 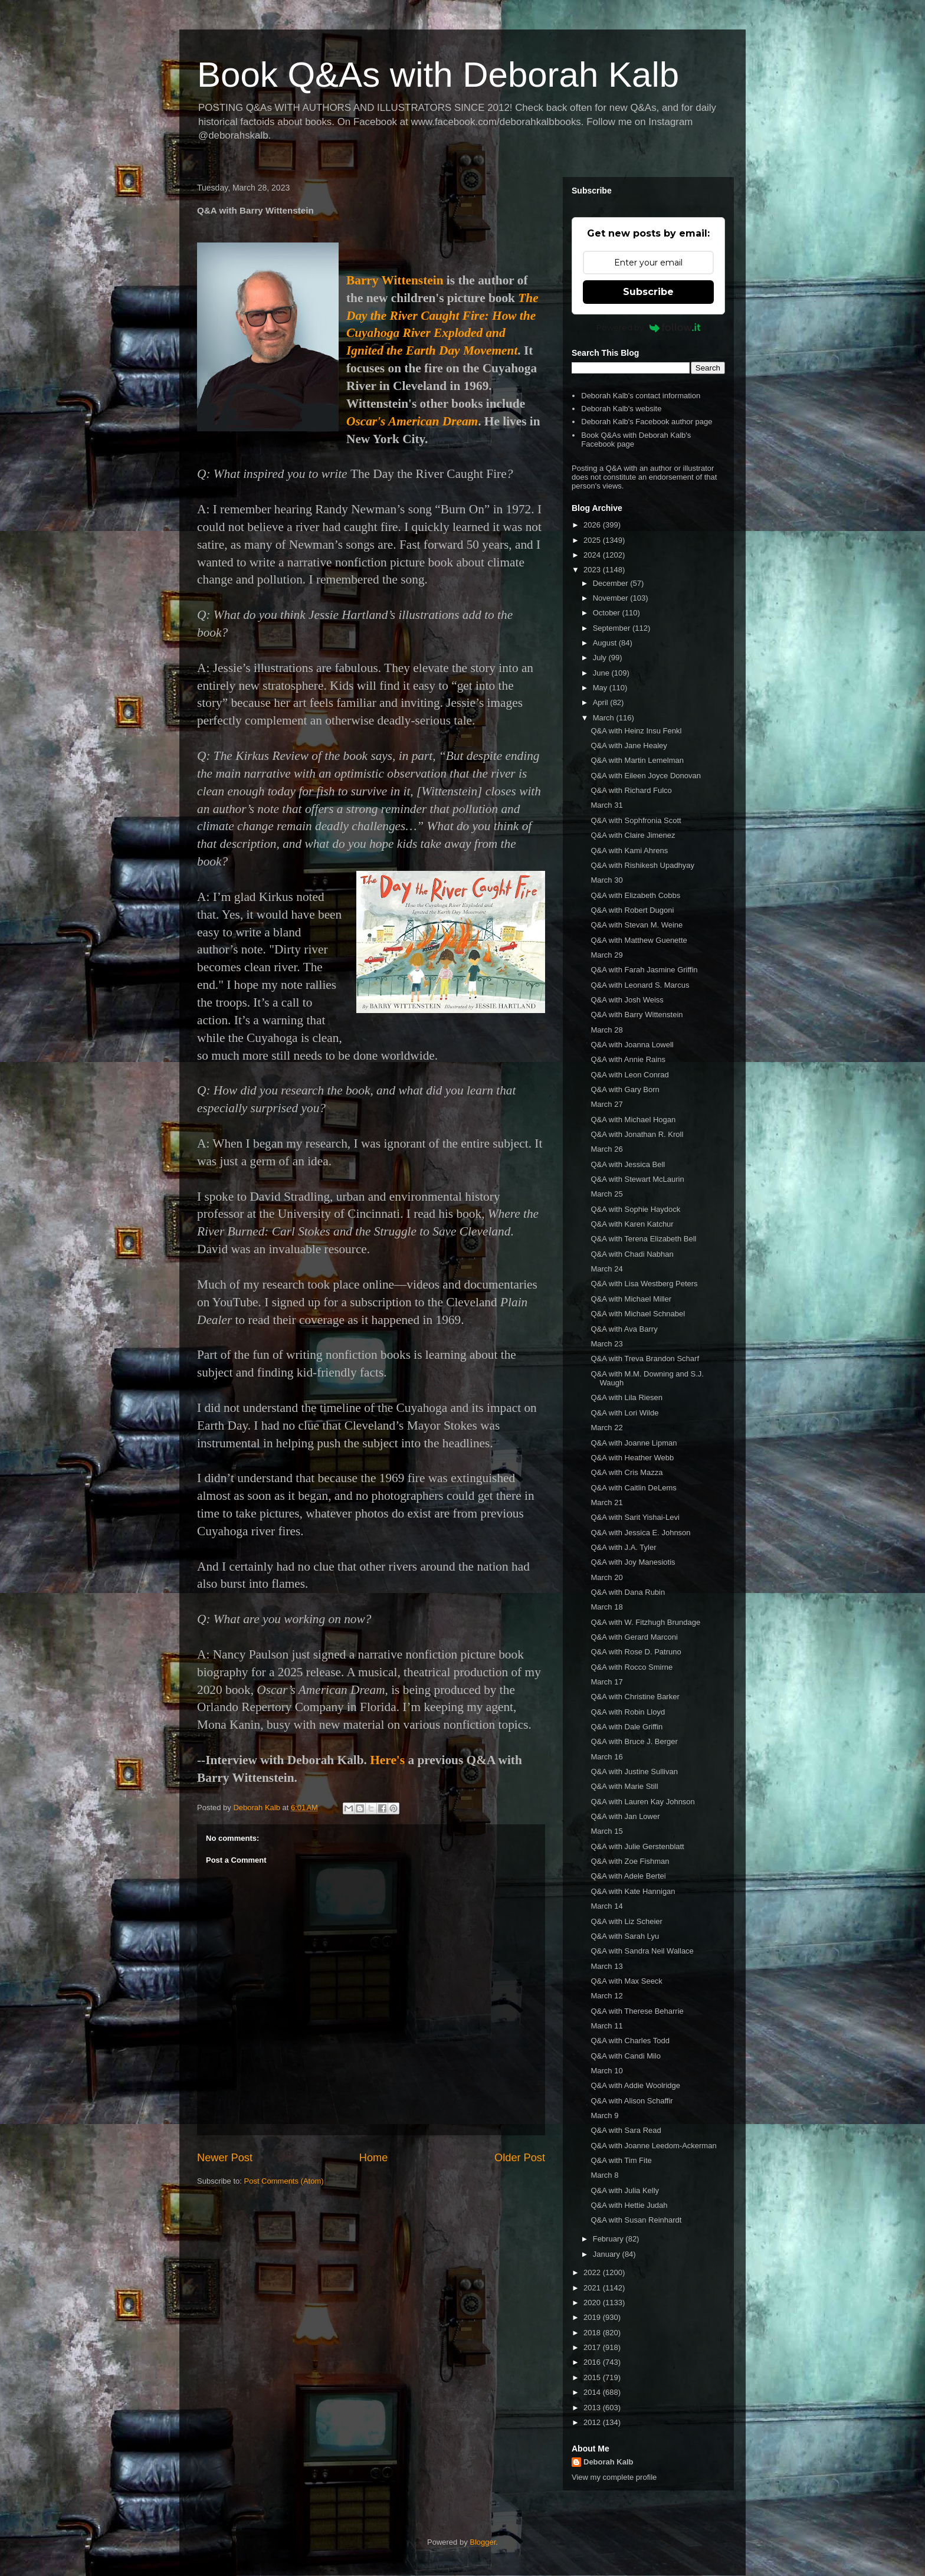 What do you see at coordinates (645, 1622) in the screenshot?
I see `Q&A with W. Fitzhugh Brundage` at bounding box center [645, 1622].